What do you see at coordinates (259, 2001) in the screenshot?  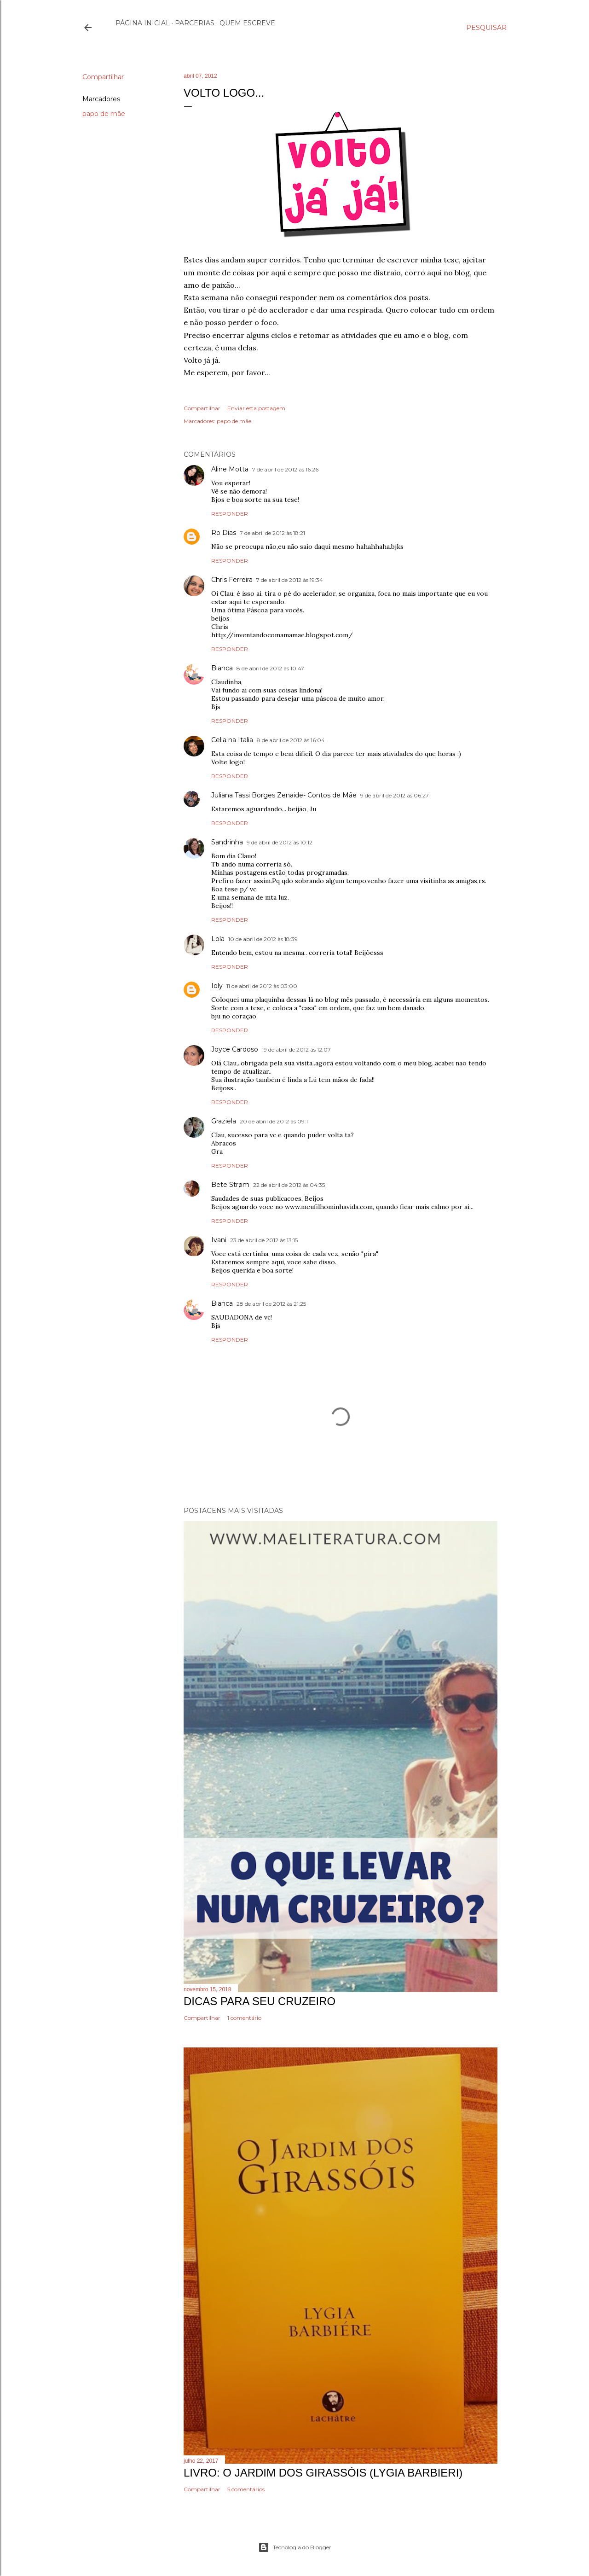 I see `Dicas Para Seu Cruzeiro` at bounding box center [259, 2001].